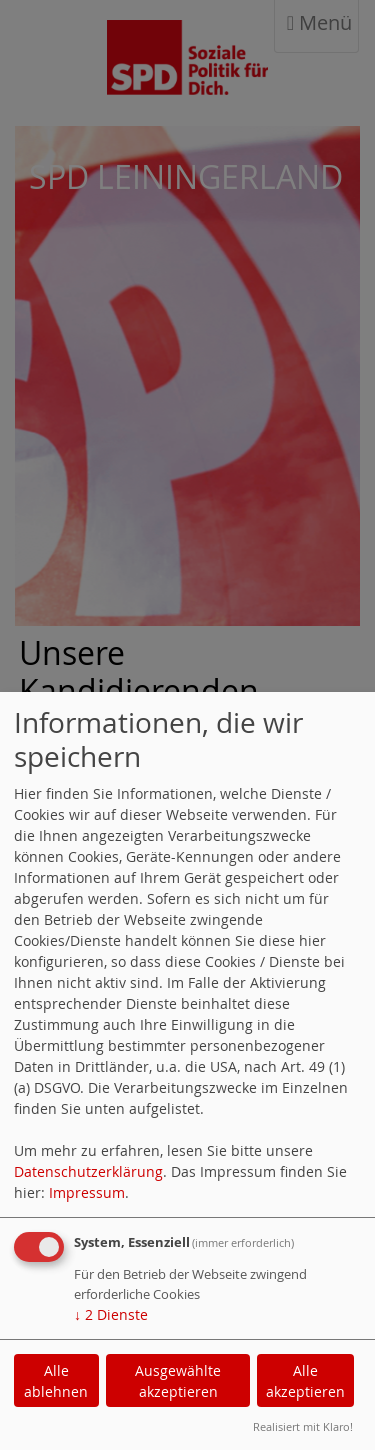  Describe the element at coordinates (303, 1426) in the screenshot. I see `Realisiert mit Klaro!` at that location.